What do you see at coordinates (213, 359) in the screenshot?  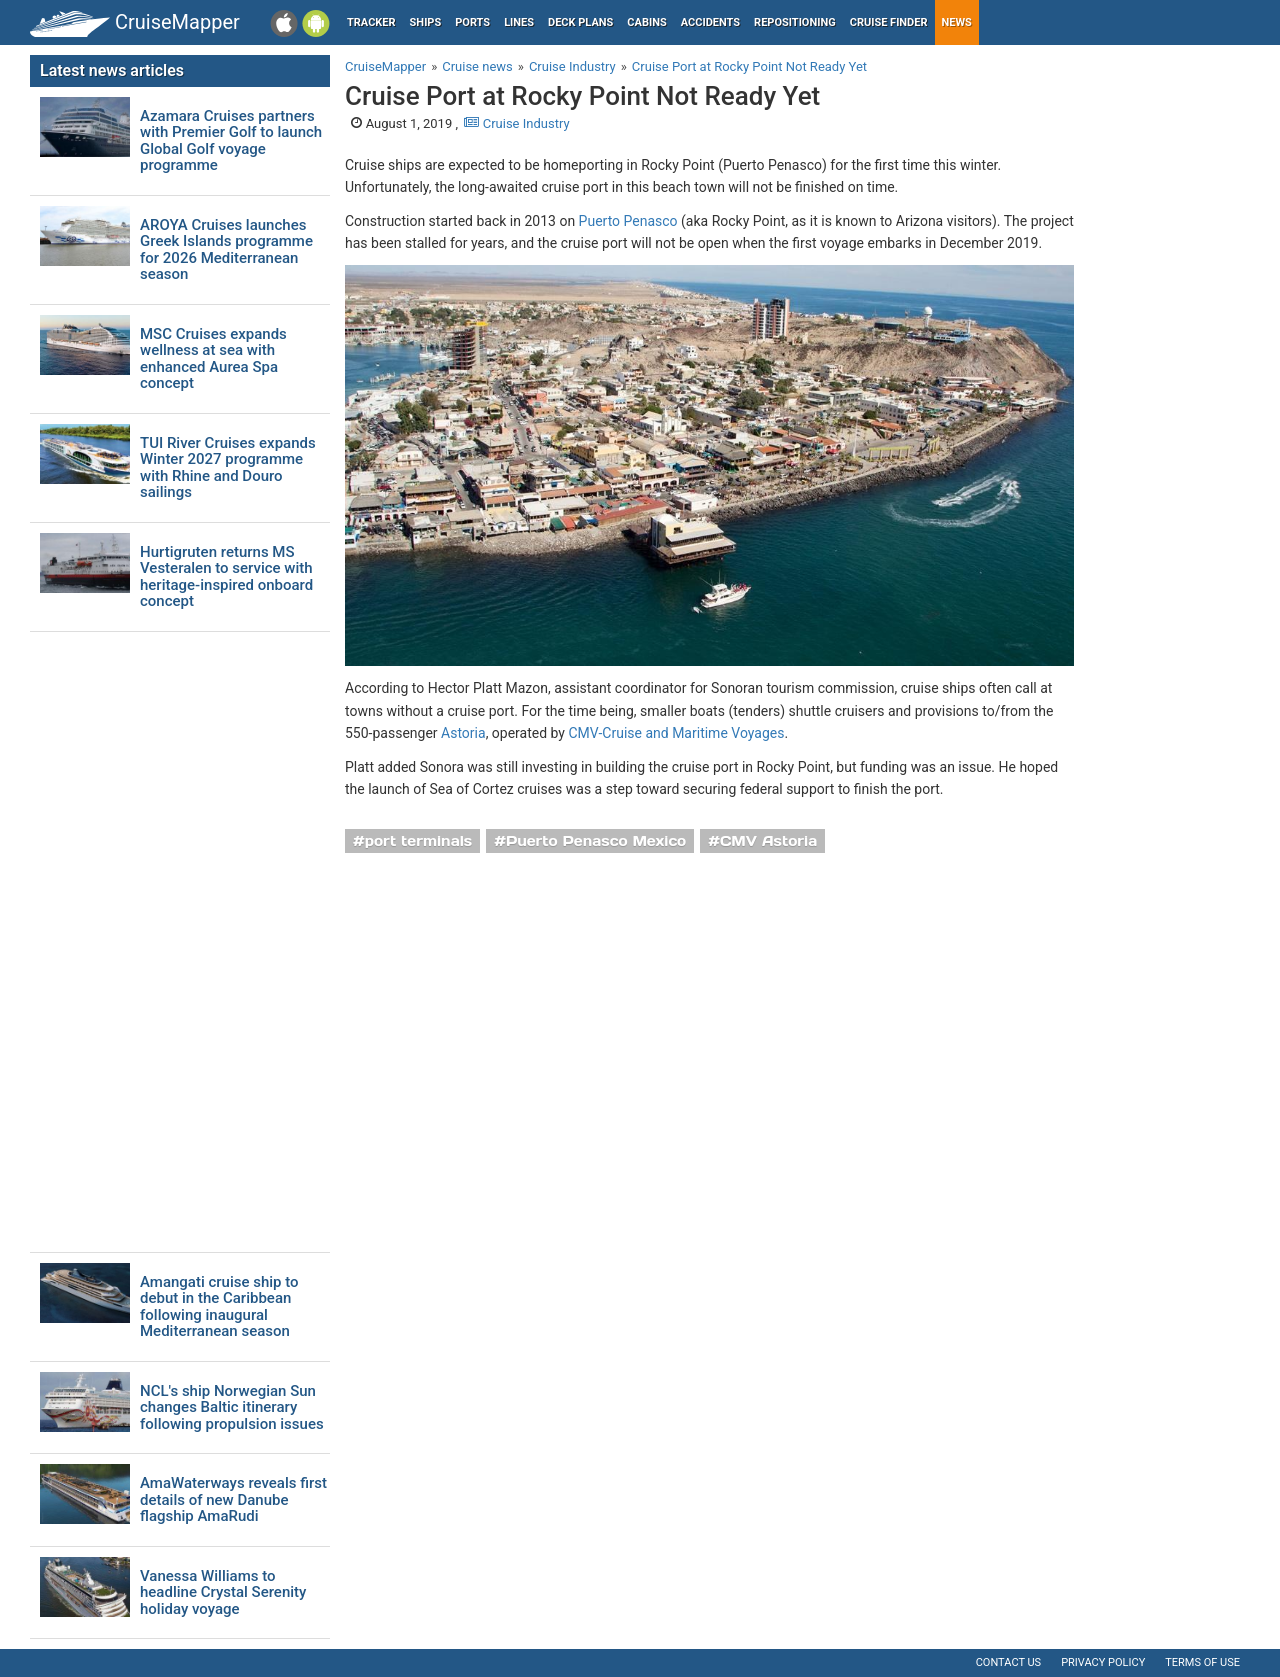 I see `MSC Cruises expands wellness at sea with enhanced Aurea Spa concept` at bounding box center [213, 359].